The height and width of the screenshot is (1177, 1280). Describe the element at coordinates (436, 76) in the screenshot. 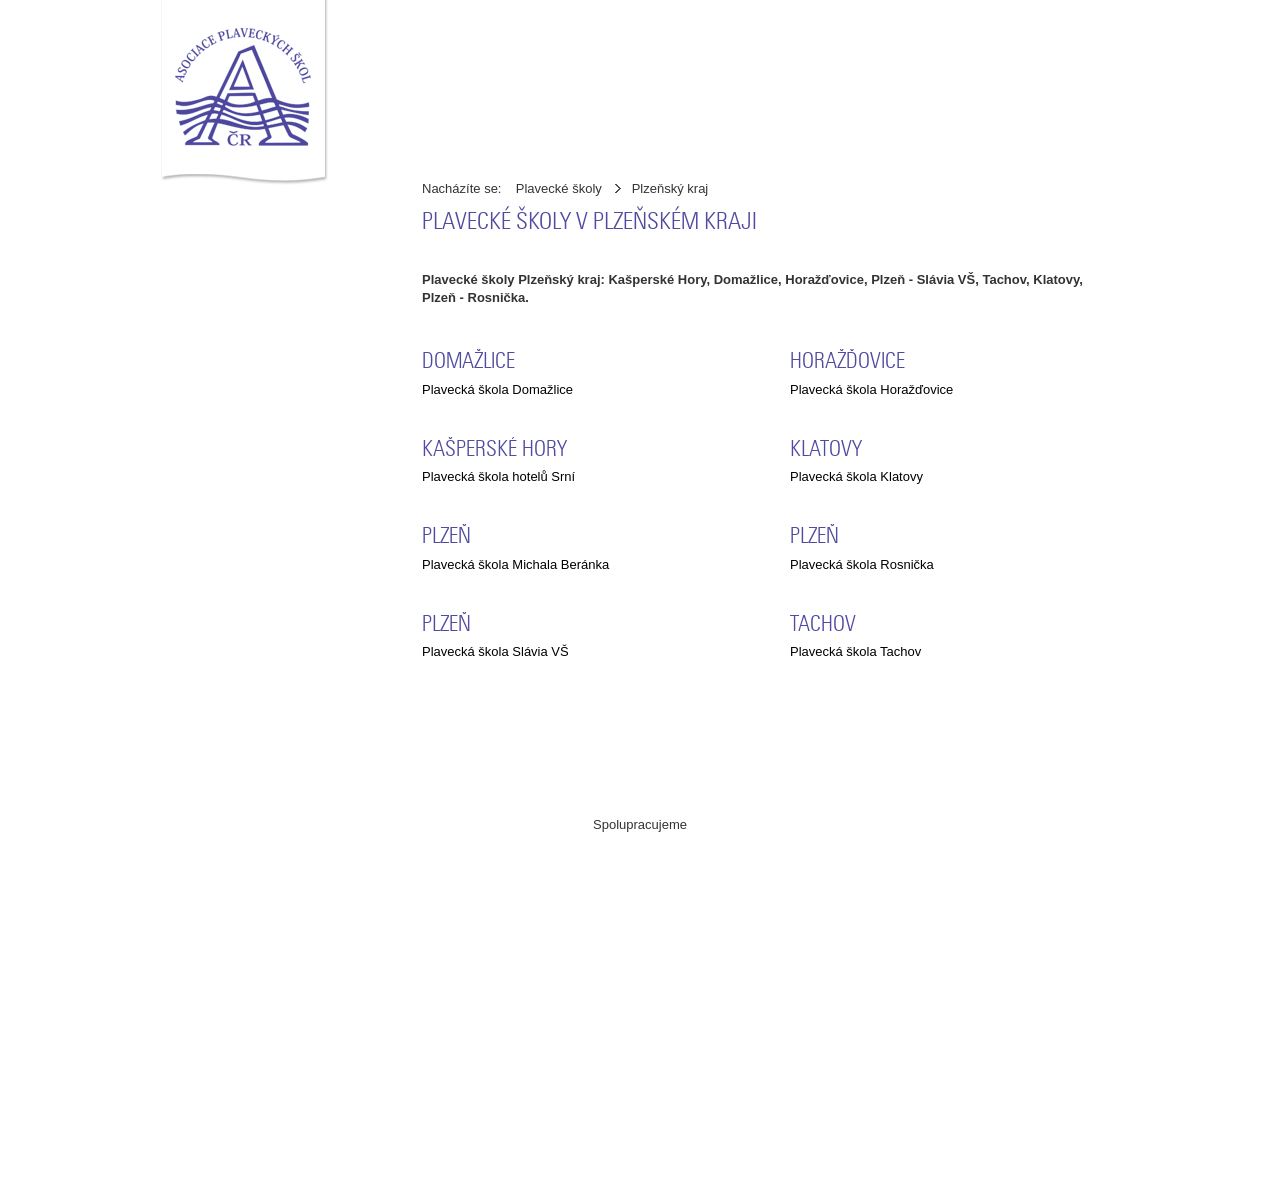

I see `Úvod` at that location.